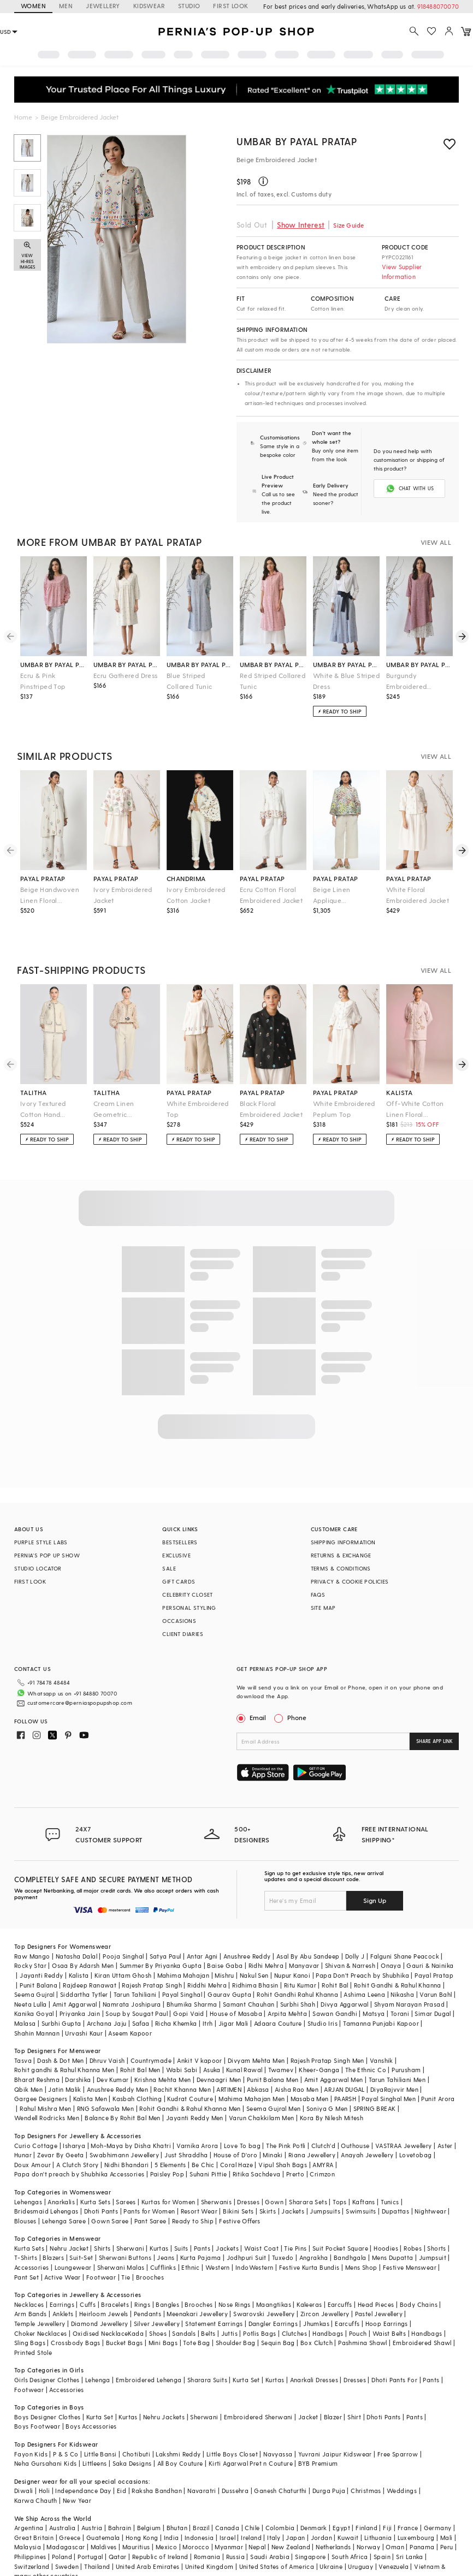 Image resolution: width=473 pixels, height=2576 pixels. I want to click on Tarun Tahiliani, so click(135, 1968).